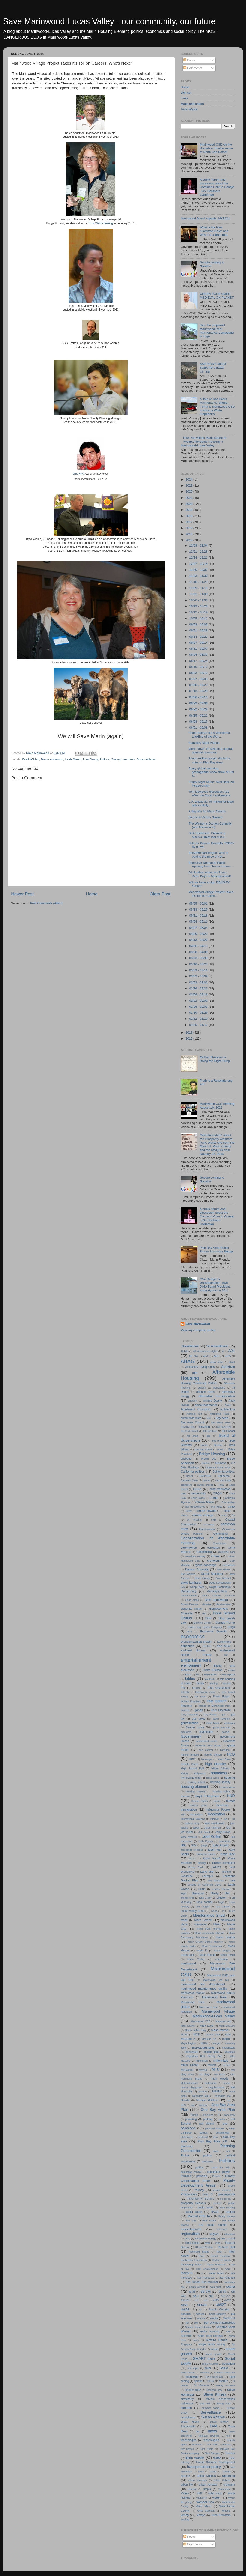 This screenshot has height=2576, width=246. What do you see at coordinates (187, 2069) in the screenshot?
I see `Motivation` at bounding box center [187, 2069].